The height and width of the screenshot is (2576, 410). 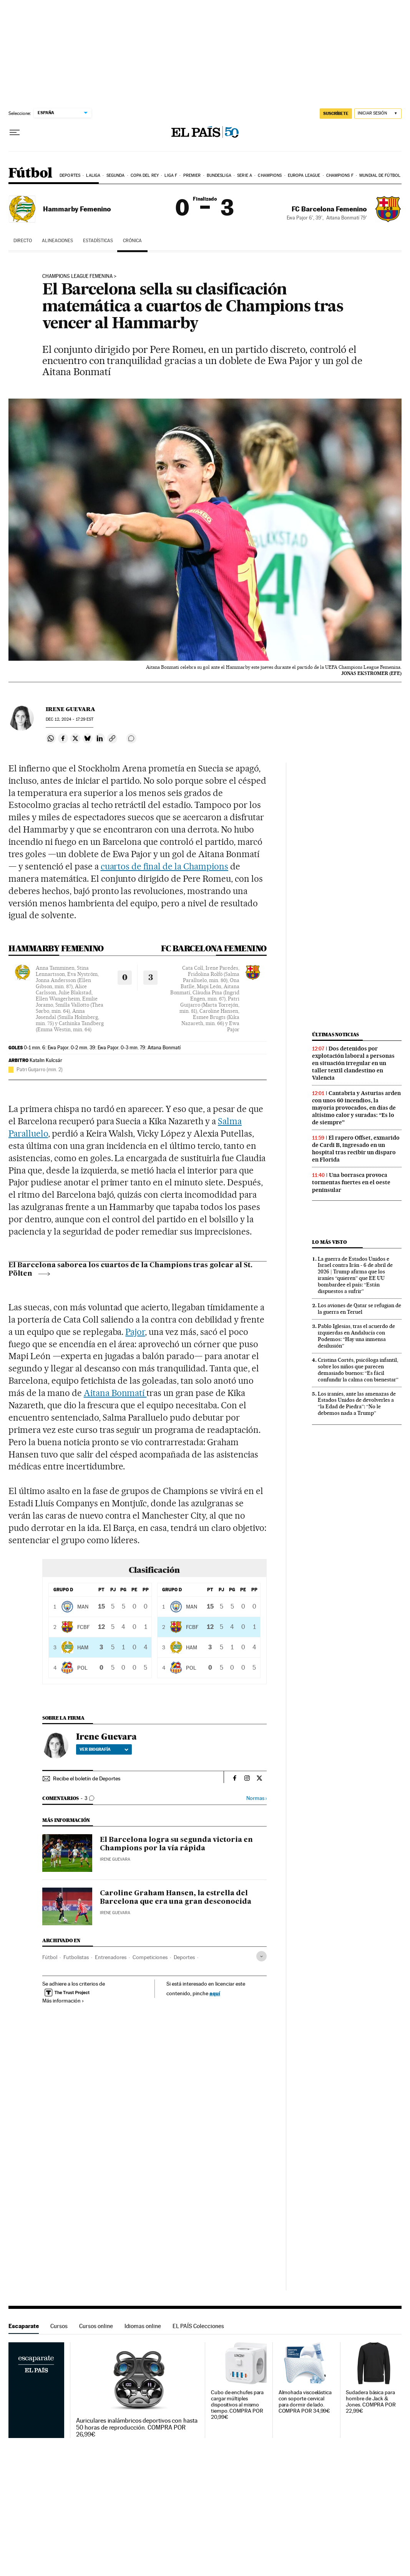 What do you see at coordinates (305, 2402) in the screenshot?
I see `Almohada viscoelástica con soporte cervical para dormir de lado. COMPRA POR 34,99€` at bounding box center [305, 2402].